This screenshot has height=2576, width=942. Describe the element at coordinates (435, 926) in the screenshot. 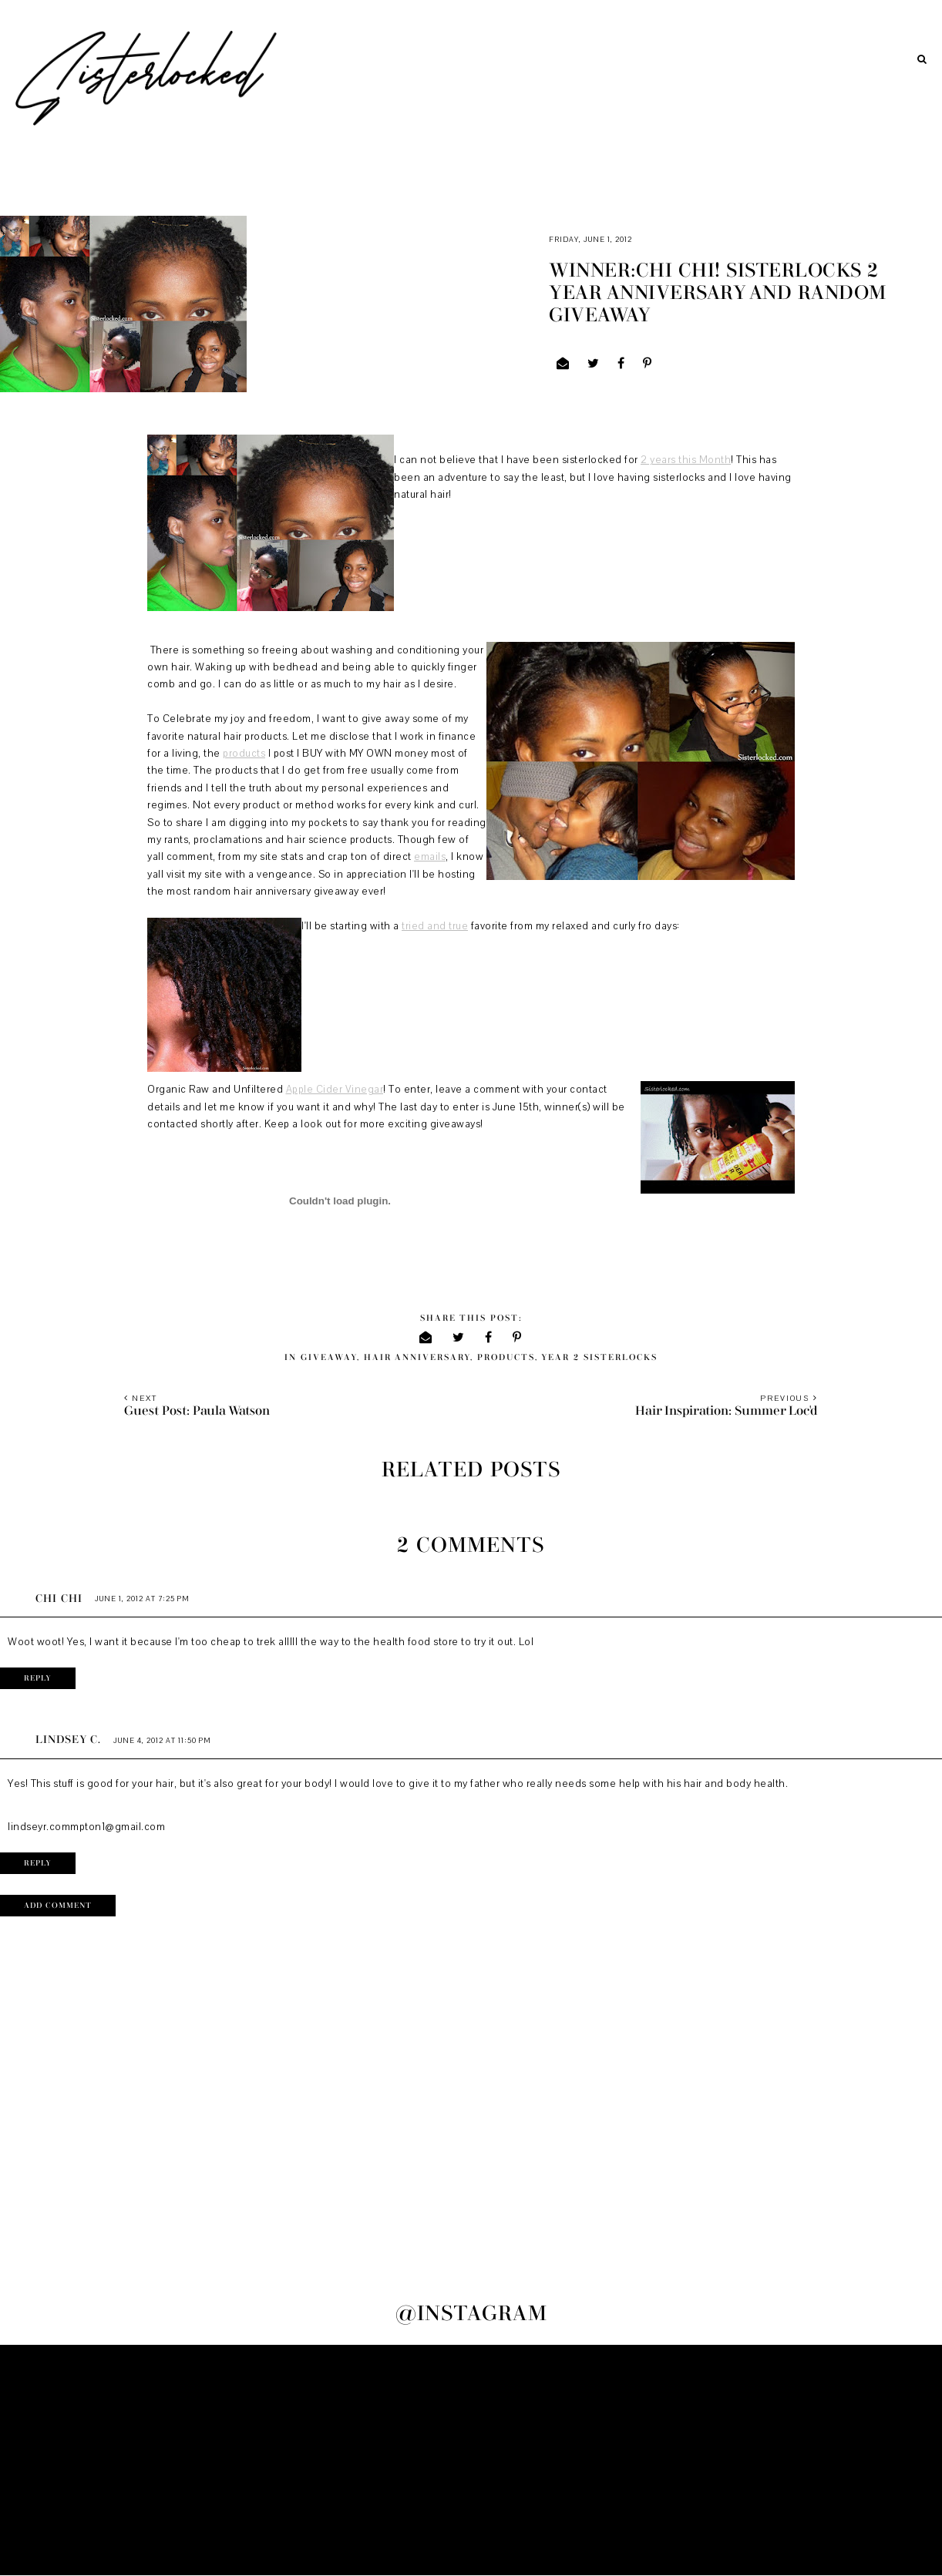

I see `tried and true` at that location.